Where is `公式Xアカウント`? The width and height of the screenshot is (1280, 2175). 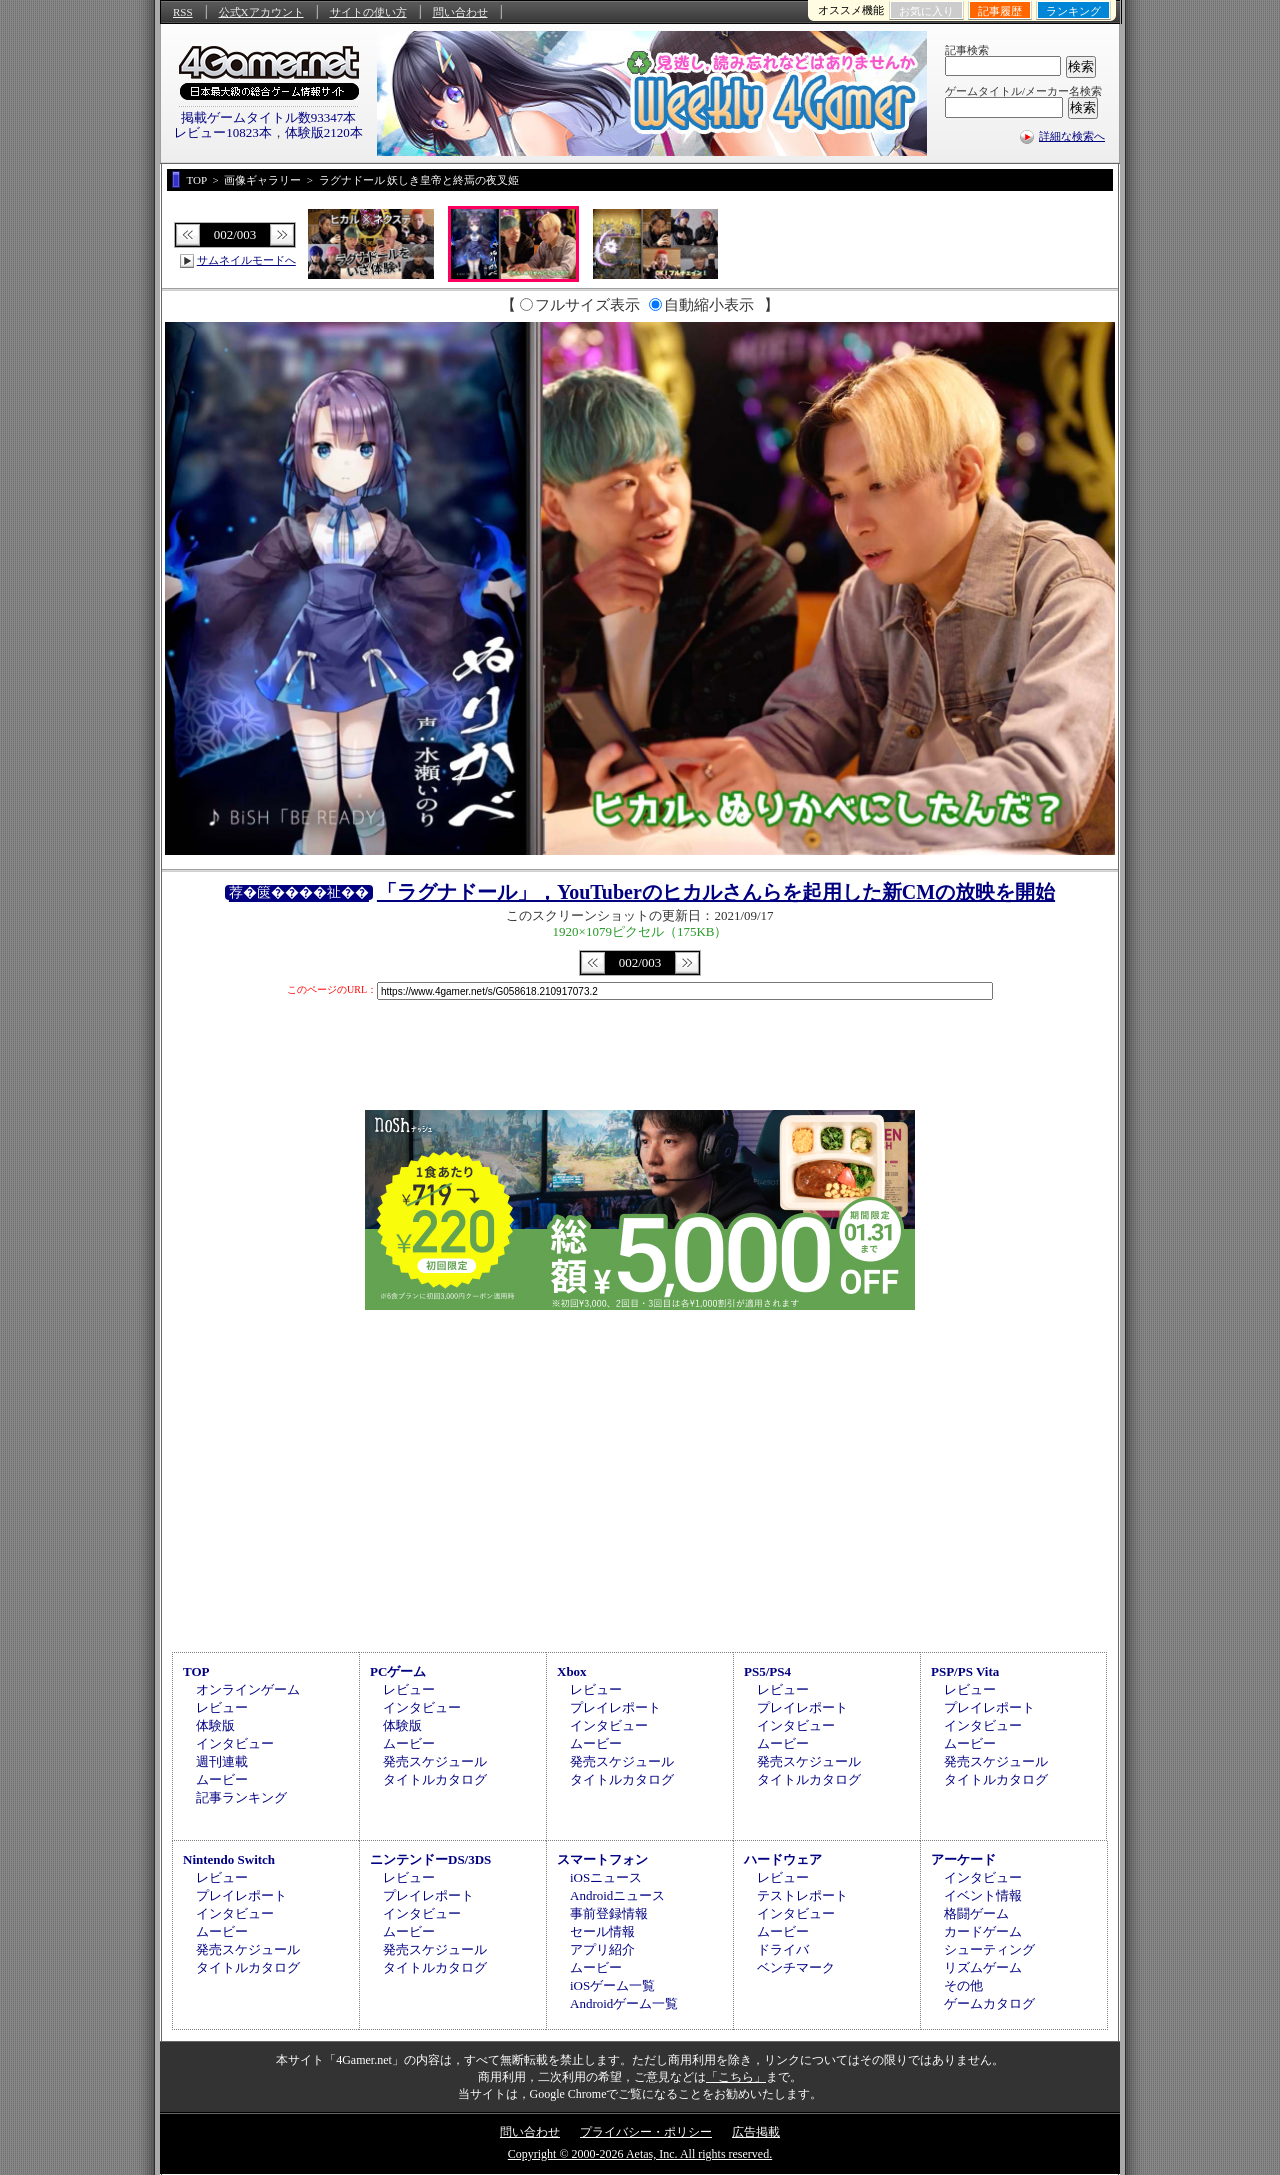
公式Xアカウント is located at coordinates (261, 12).